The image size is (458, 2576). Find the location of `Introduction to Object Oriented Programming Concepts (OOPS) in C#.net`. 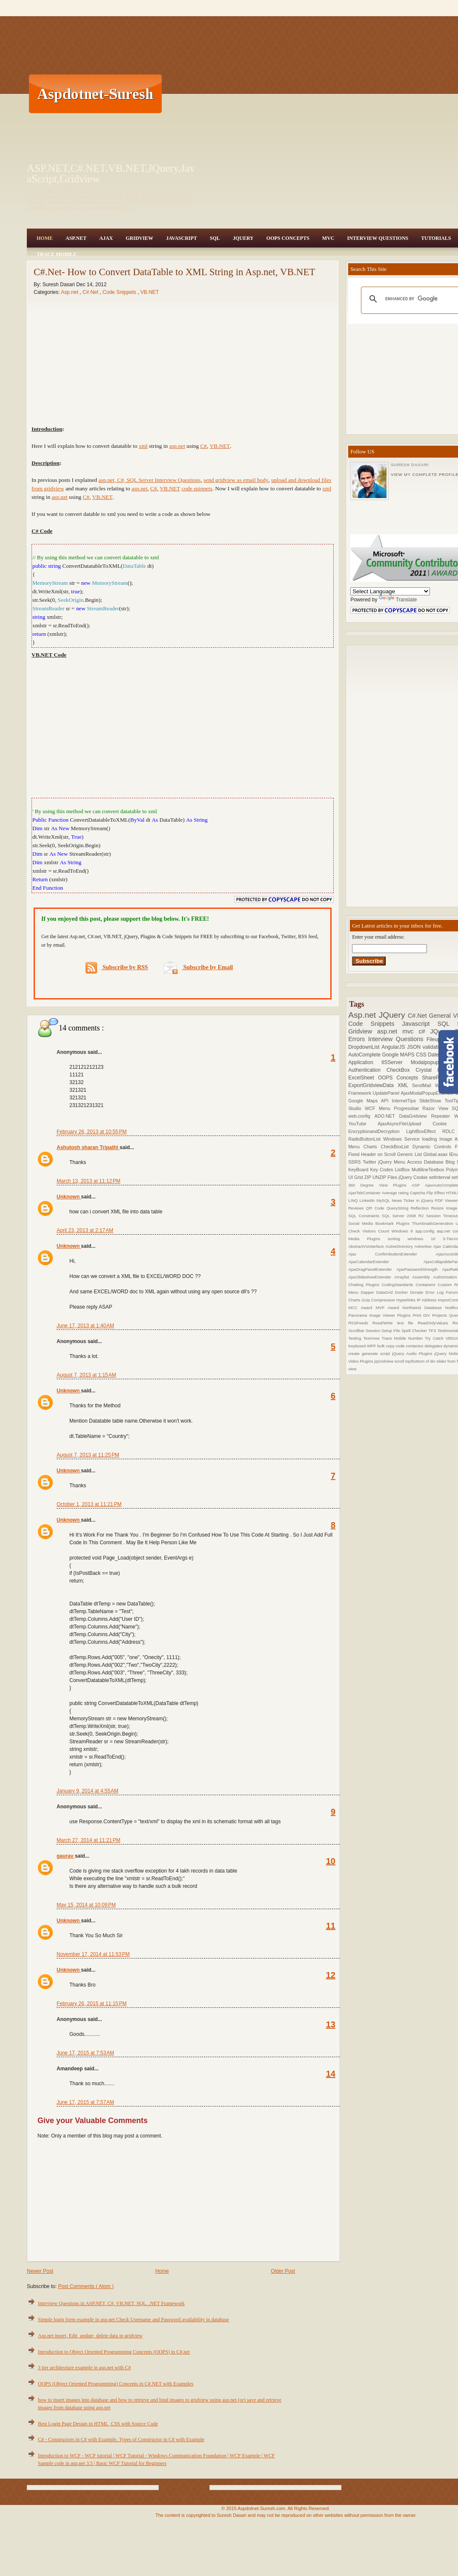

Introduction to Object Oriented Programming Concepts (OOPS) in C#.net is located at coordinates (114, 2352).